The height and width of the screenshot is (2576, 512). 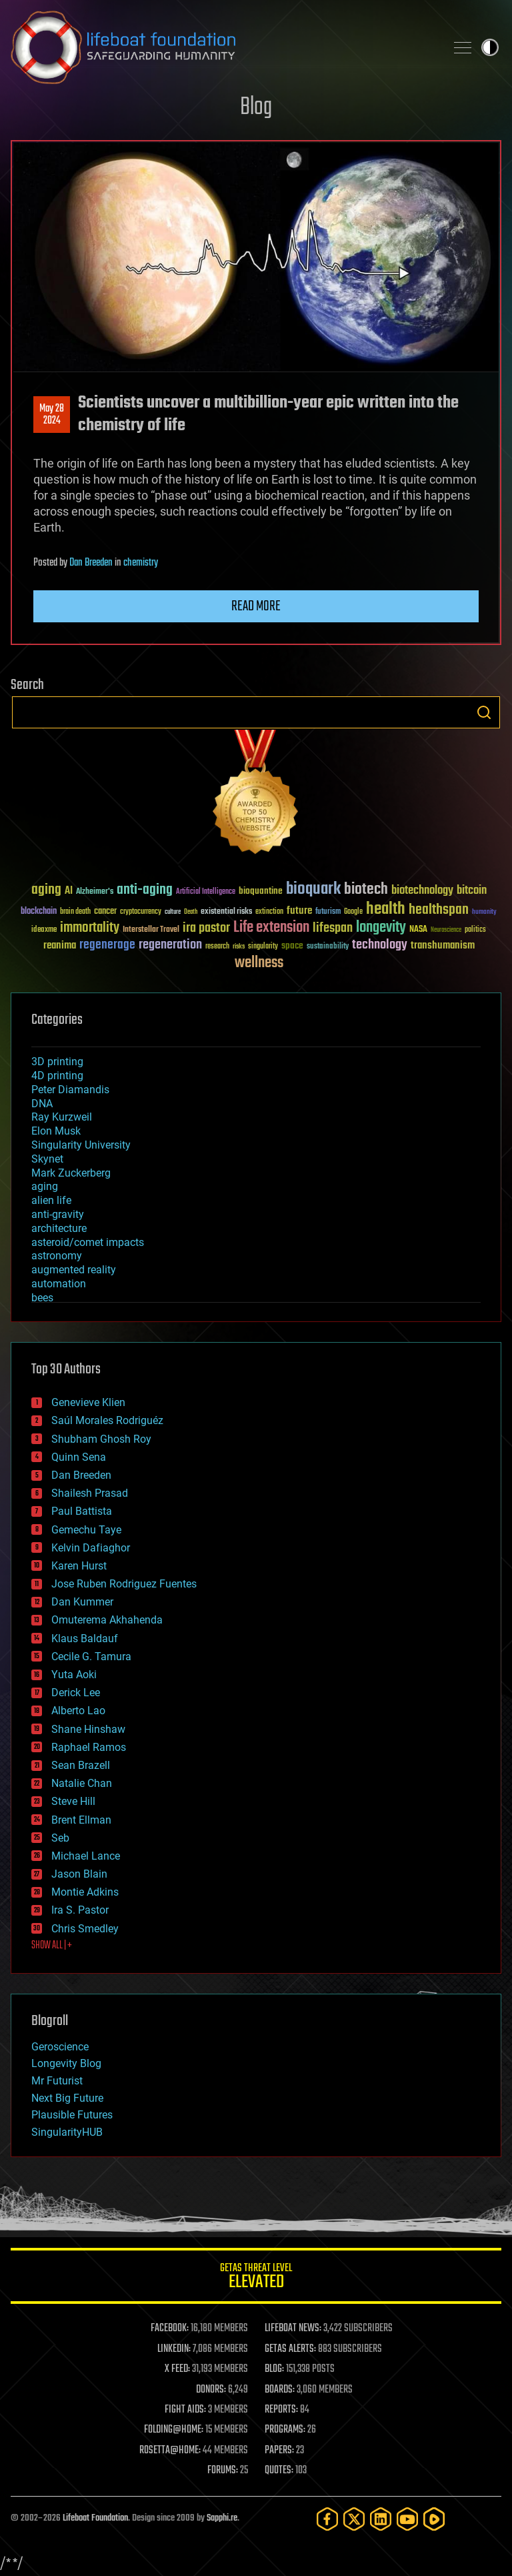 What do you see at coordinates (42, 1297) in the screenshot?
I see `bees` at bounding box center [42, 1297].